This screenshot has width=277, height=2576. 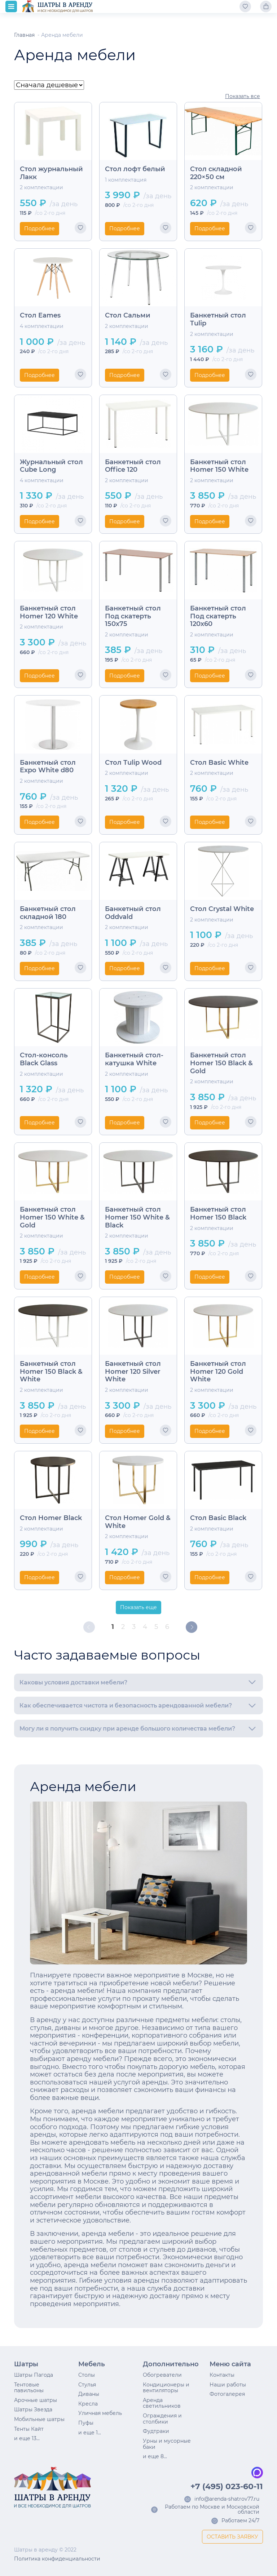 I want to click on Стол Eames, so click(x=40, y=315).